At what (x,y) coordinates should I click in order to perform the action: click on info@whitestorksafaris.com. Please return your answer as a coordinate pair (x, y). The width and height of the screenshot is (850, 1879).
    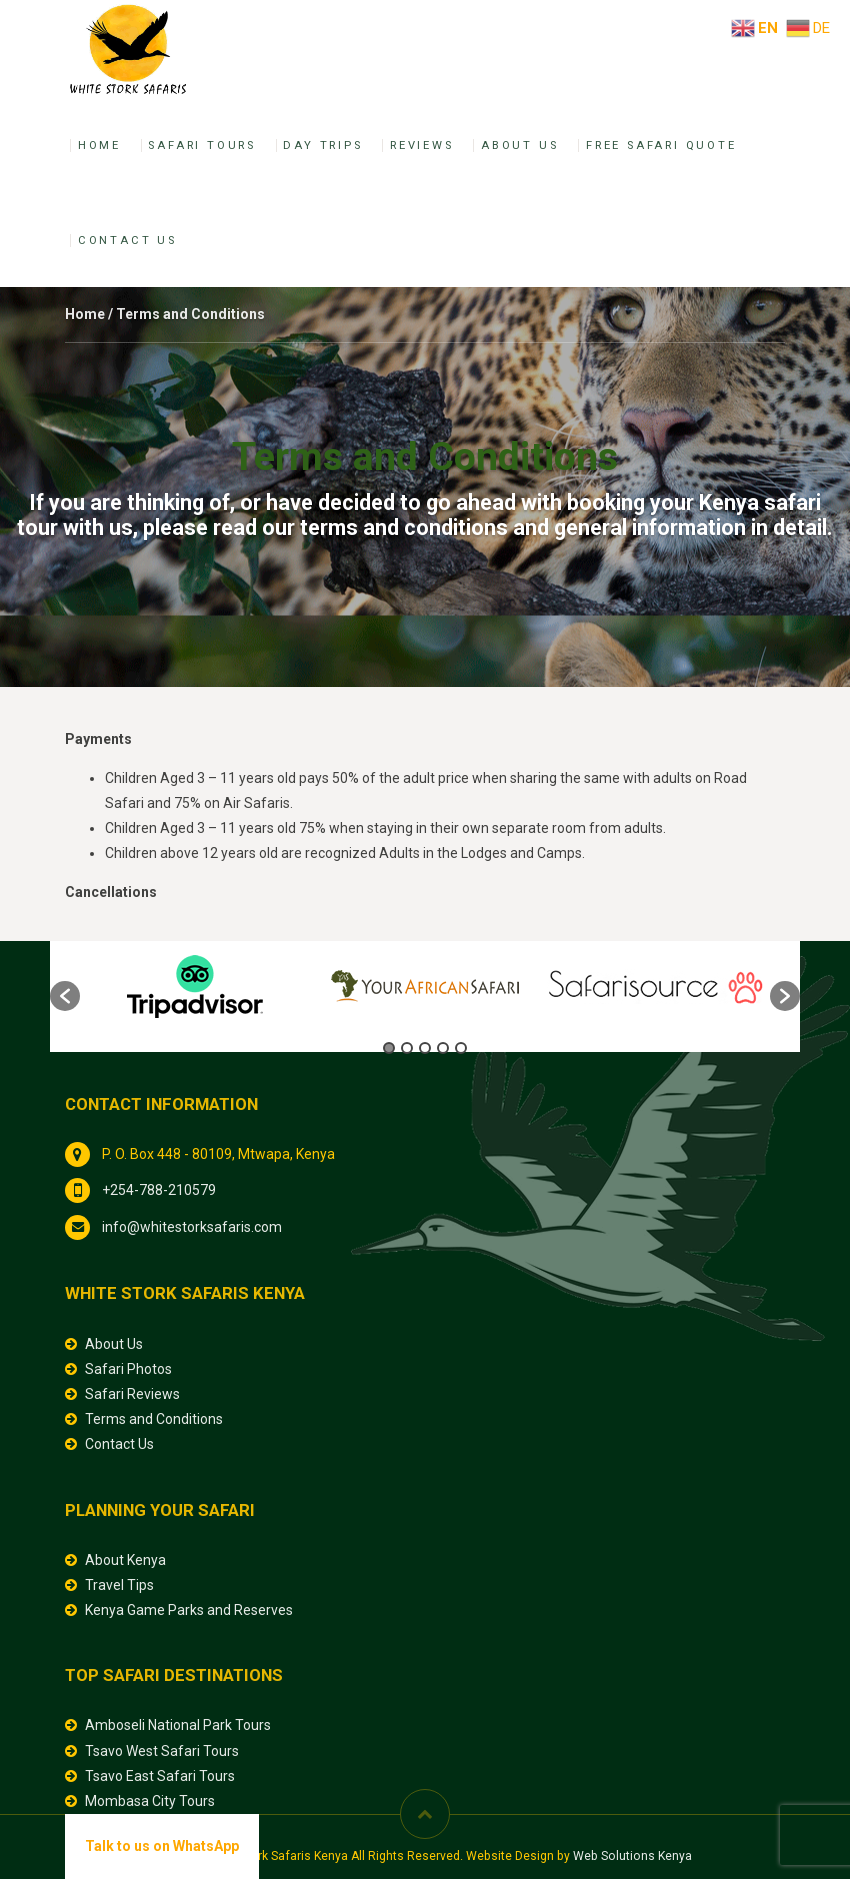
    Looking at the image, I should click on (192, 1227).